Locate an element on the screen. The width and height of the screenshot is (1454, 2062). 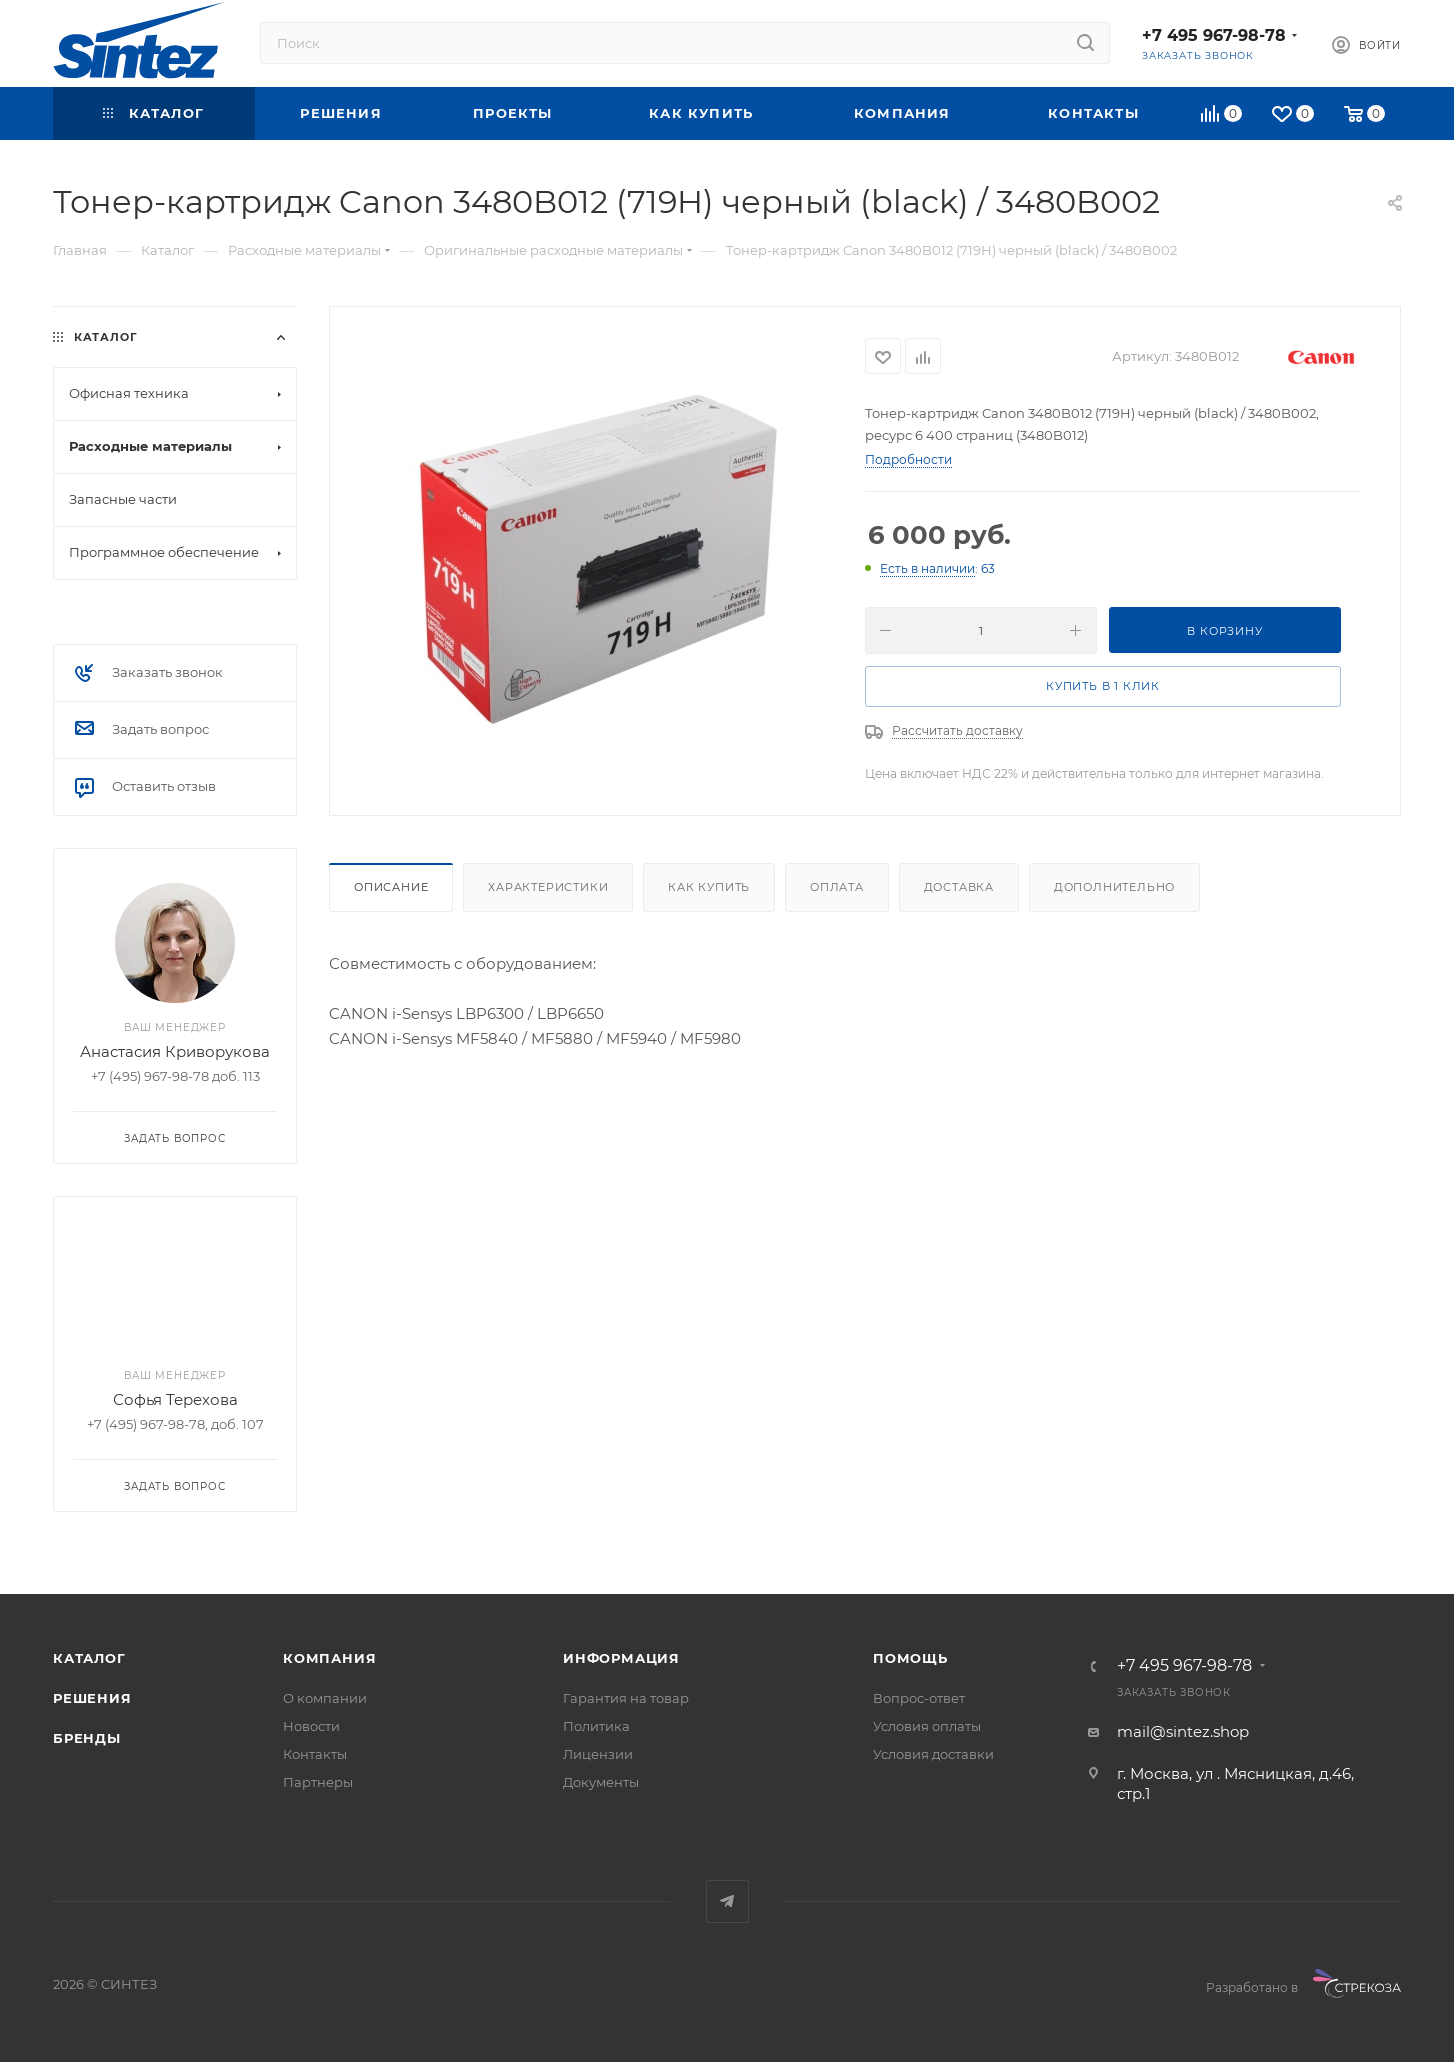
О компании is located at coordinates (325, 1698).